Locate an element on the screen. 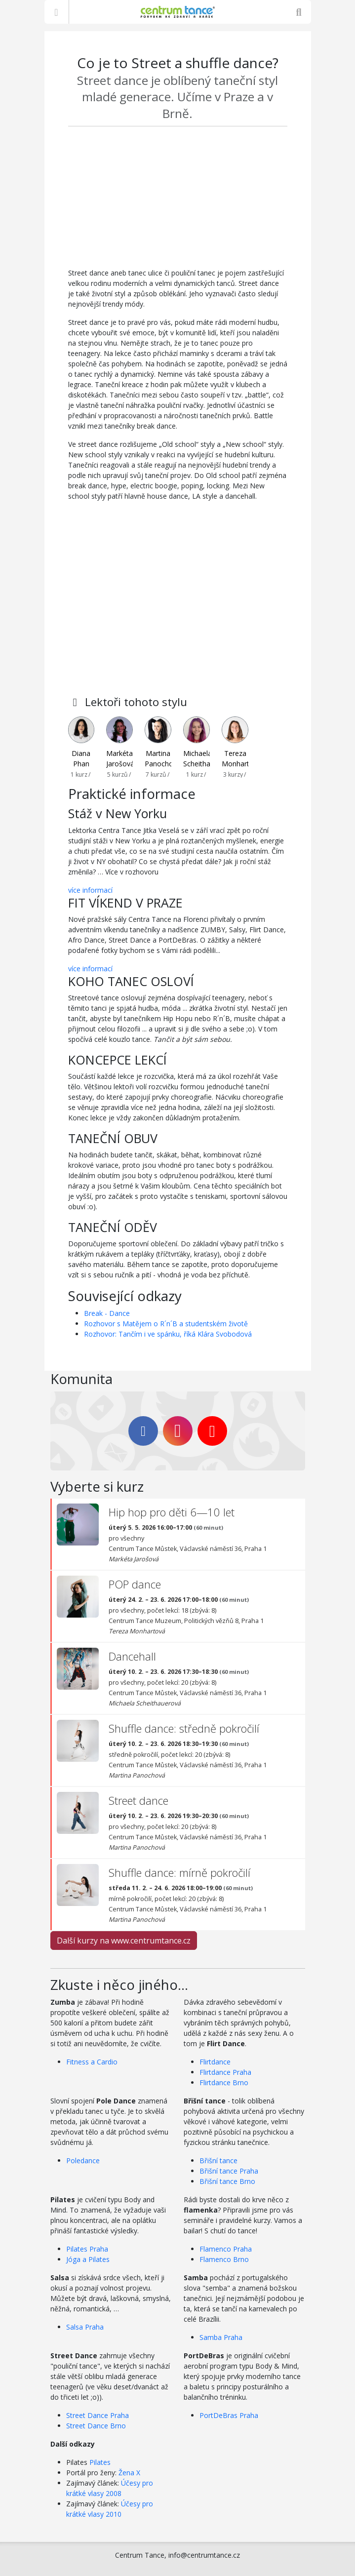  Street Dance Brno is located at coordinates (96, 2425).